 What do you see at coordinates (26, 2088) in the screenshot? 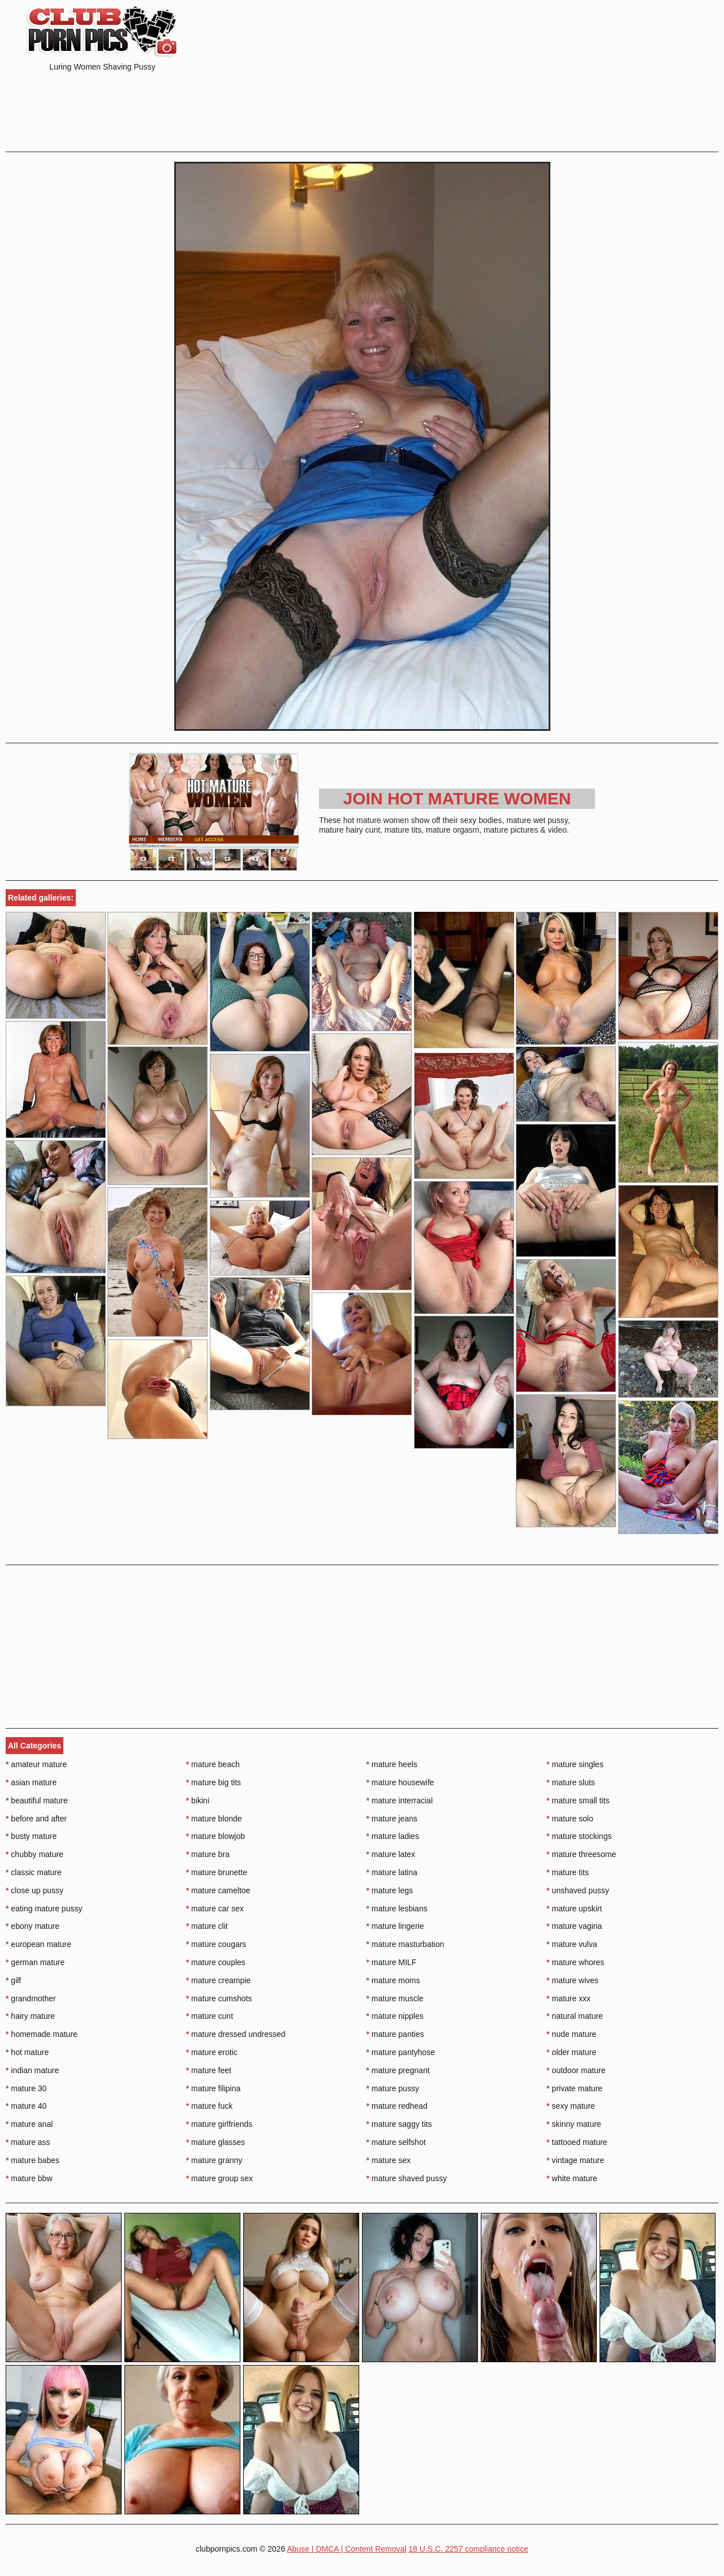
I see `mature 30` at bounding box center [26, 2088].